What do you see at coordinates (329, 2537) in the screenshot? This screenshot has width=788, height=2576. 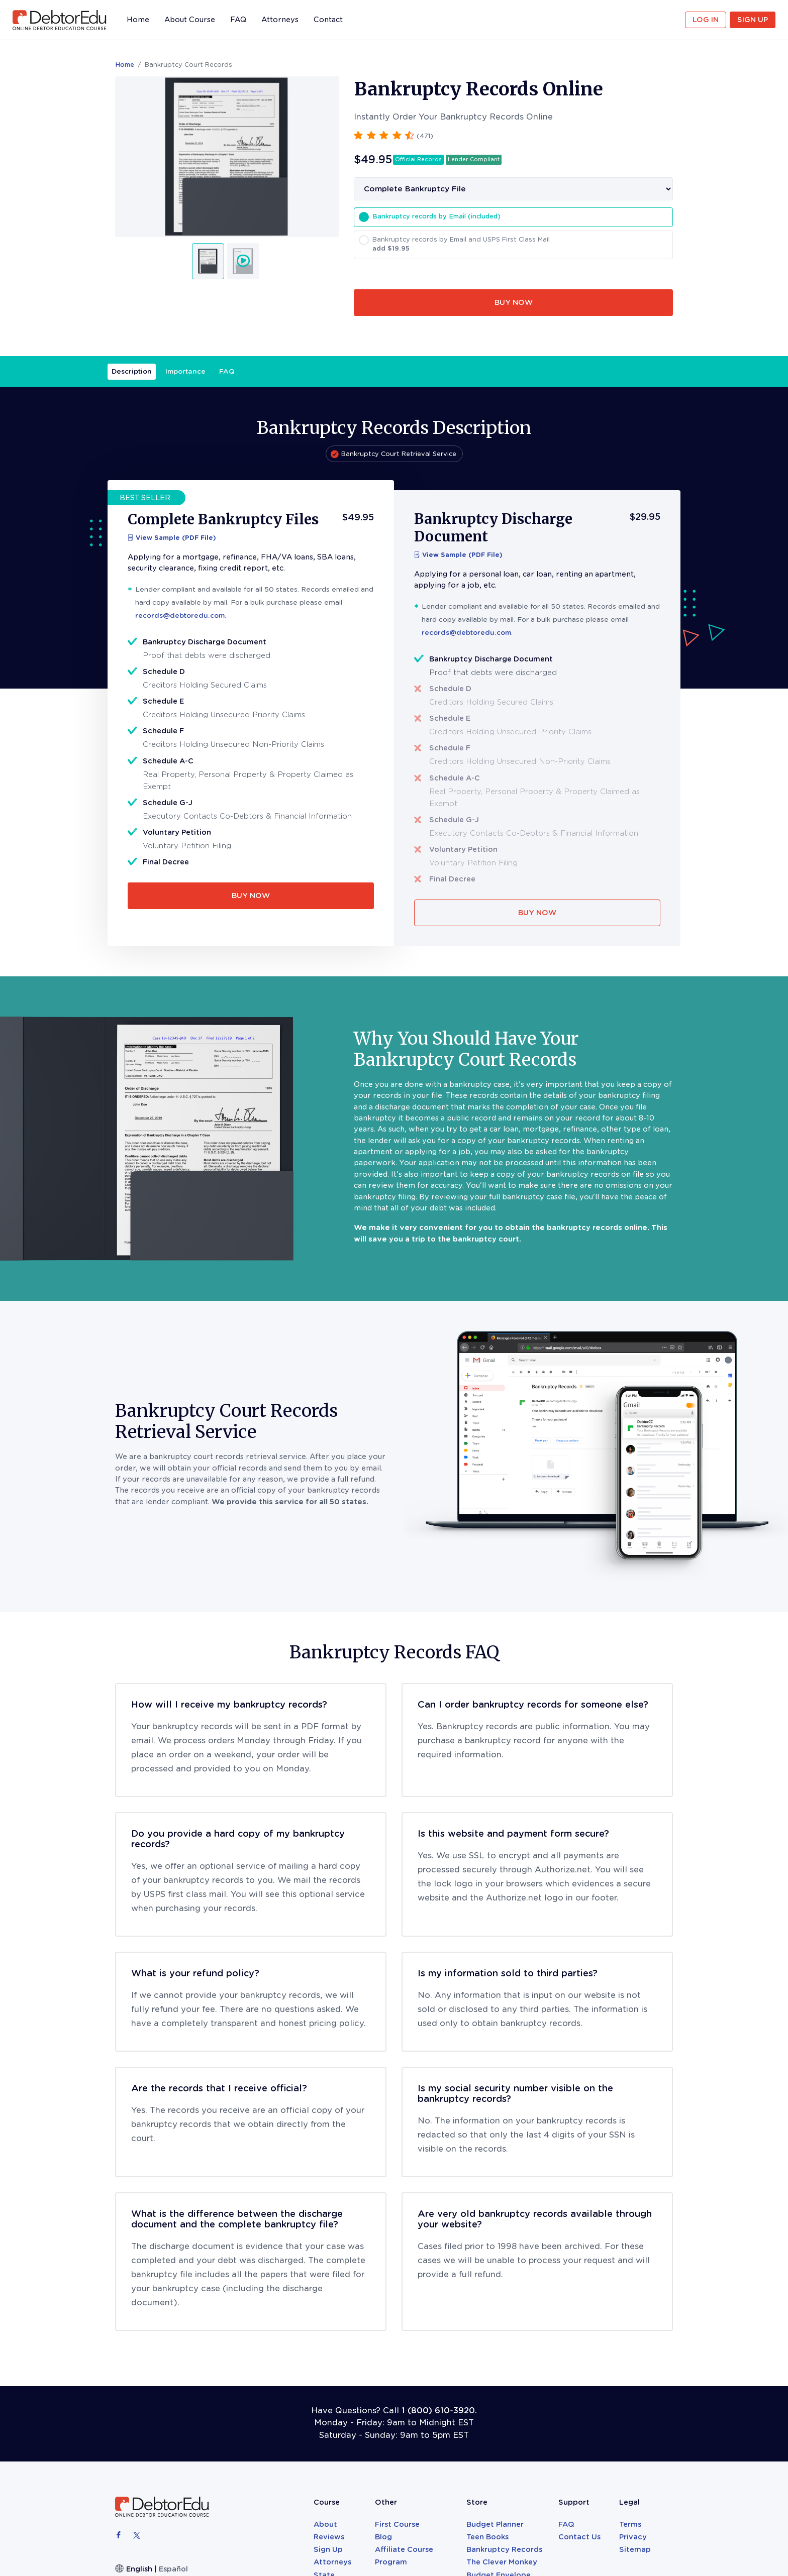 I see `Reviews` at bounding box center [329, 2537].